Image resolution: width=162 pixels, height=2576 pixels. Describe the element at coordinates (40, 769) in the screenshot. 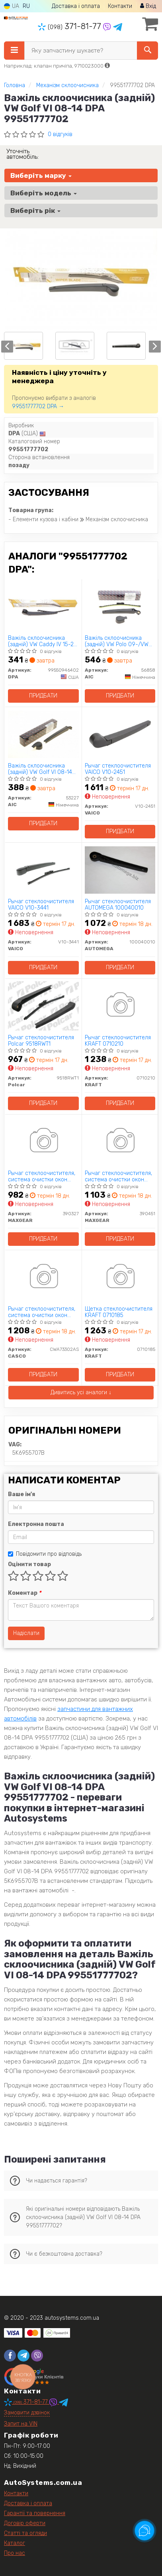

I see `Важіль склоочисника (задній) VW Golf VI 08-14 AIC 53227` at that location.